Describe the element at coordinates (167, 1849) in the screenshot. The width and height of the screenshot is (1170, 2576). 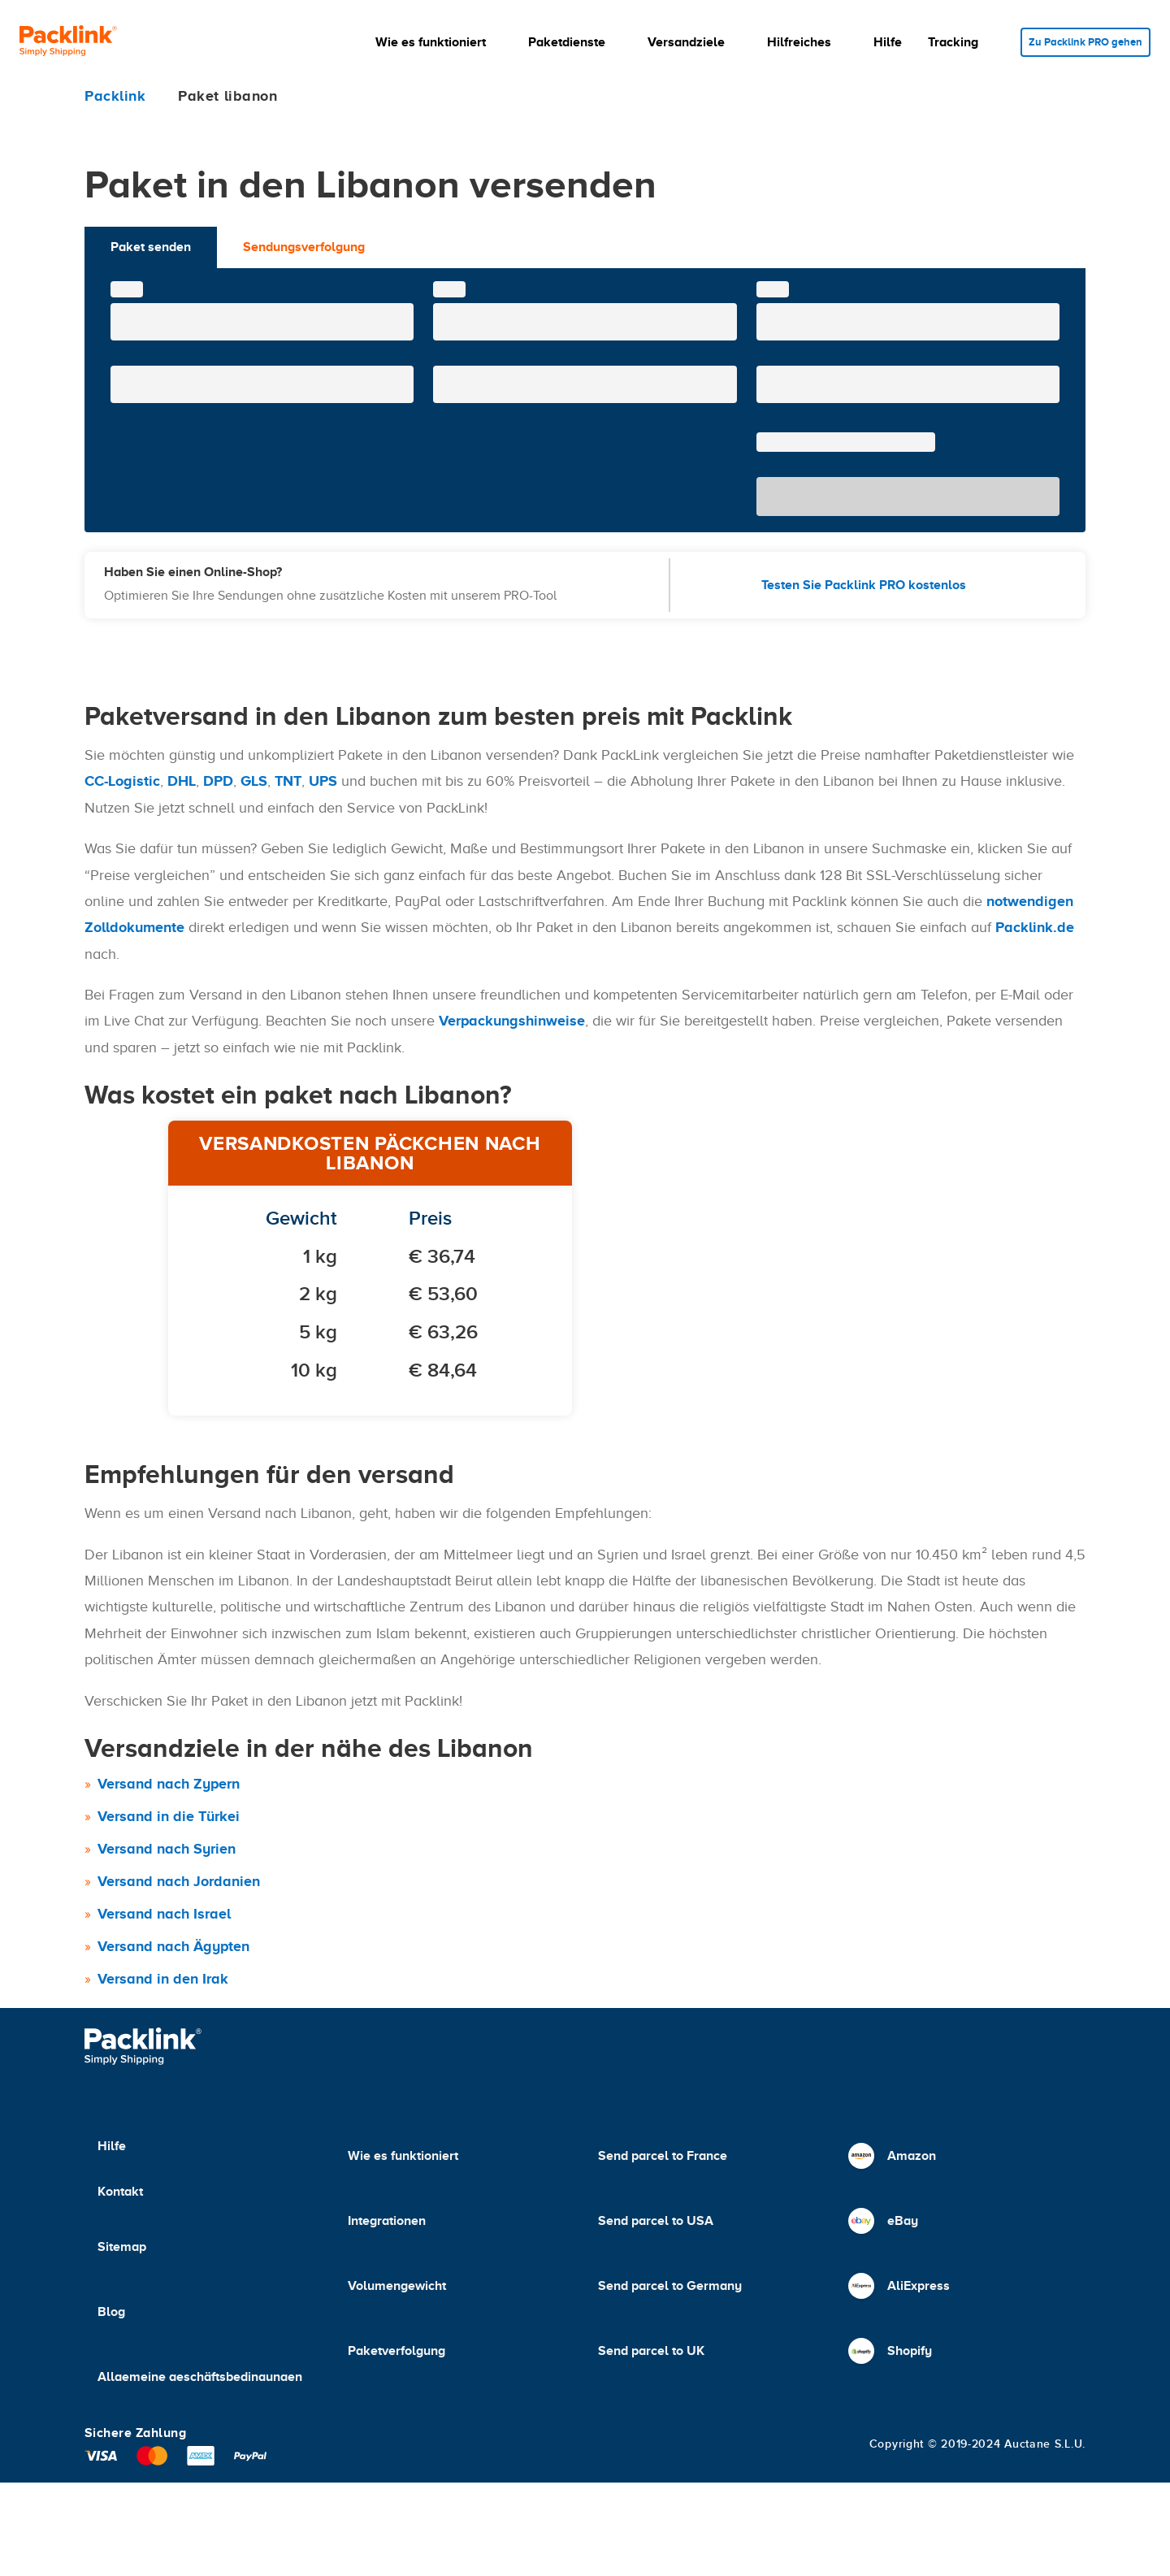
I see `Versand nach Syrien` at that location.